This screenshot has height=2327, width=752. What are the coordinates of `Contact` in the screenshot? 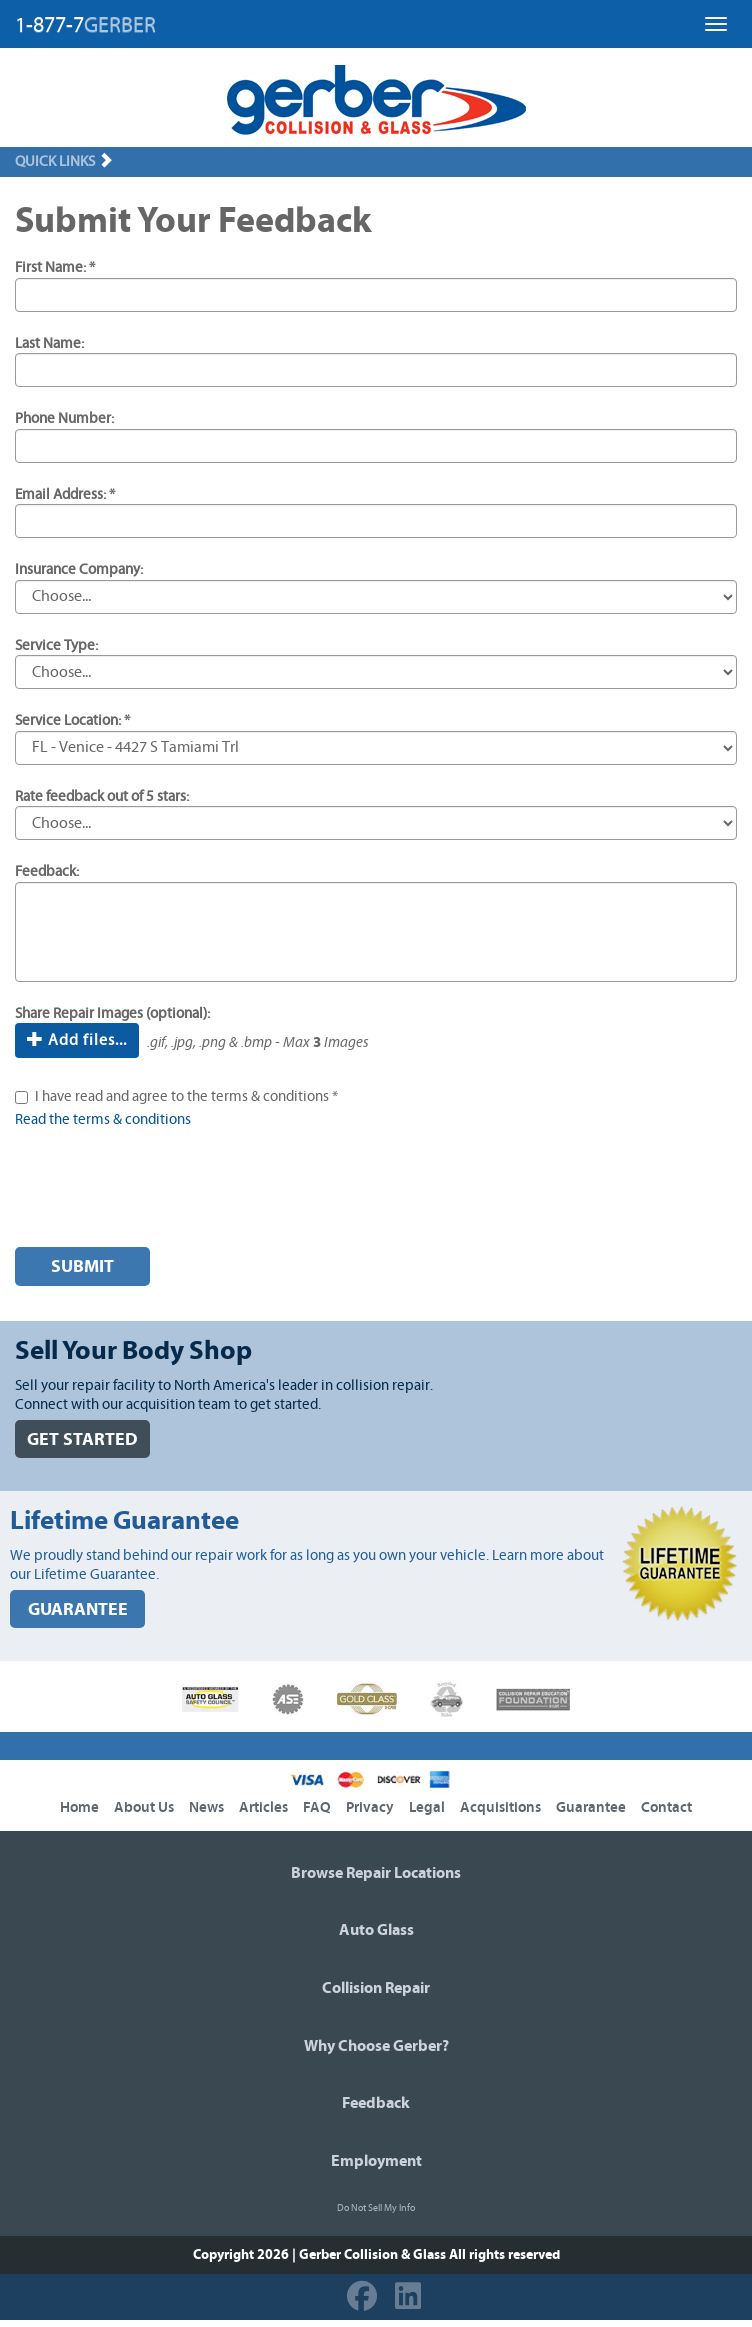 It's located at (666, 1807).